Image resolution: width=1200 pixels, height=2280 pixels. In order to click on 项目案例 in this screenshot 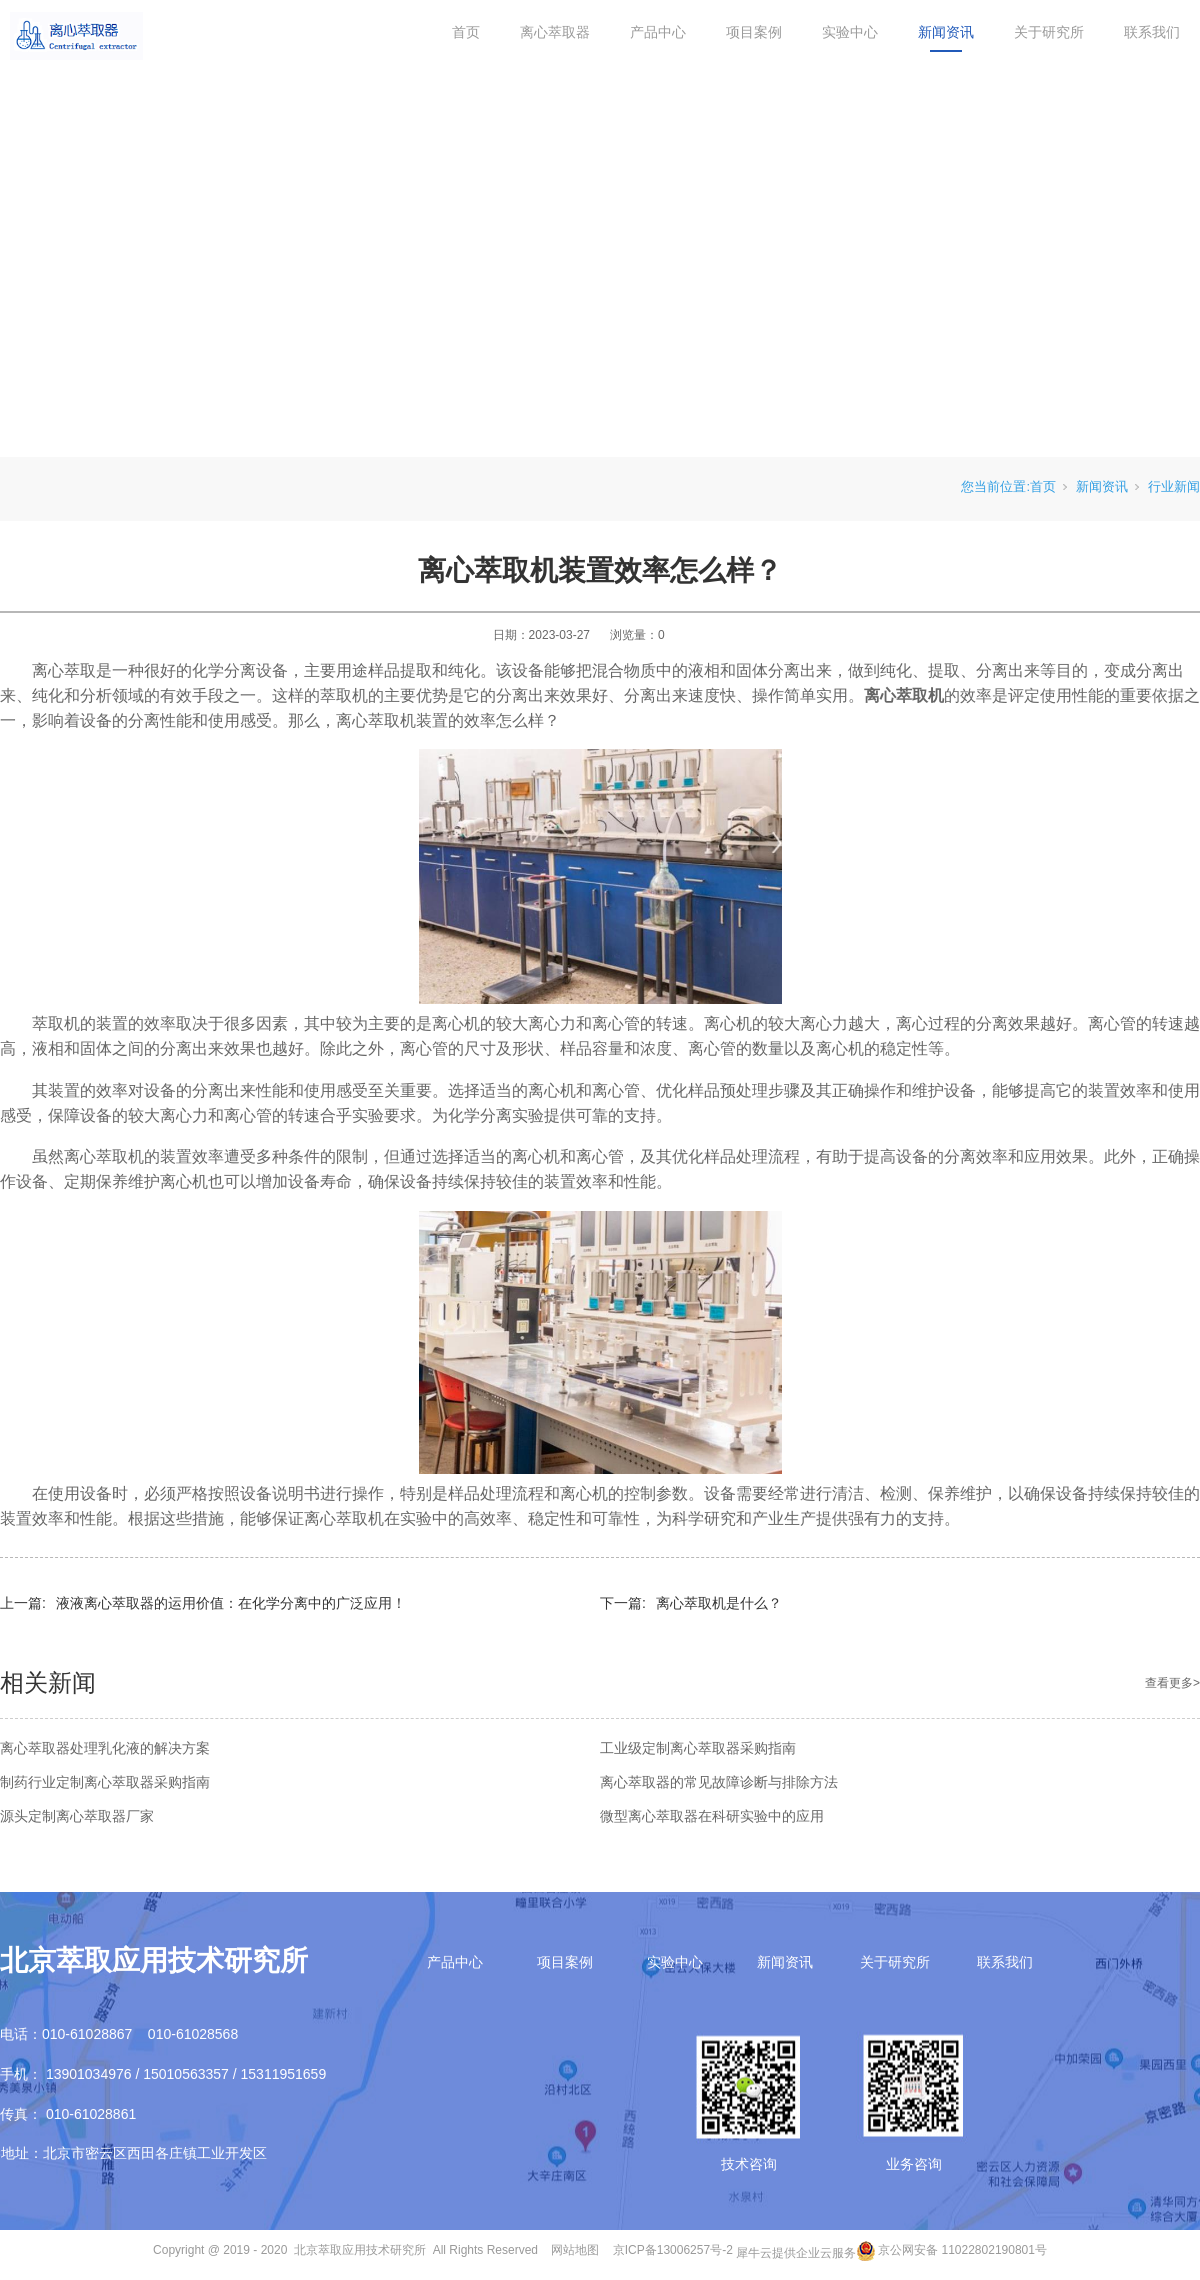, I will do `click(754, 32)`.